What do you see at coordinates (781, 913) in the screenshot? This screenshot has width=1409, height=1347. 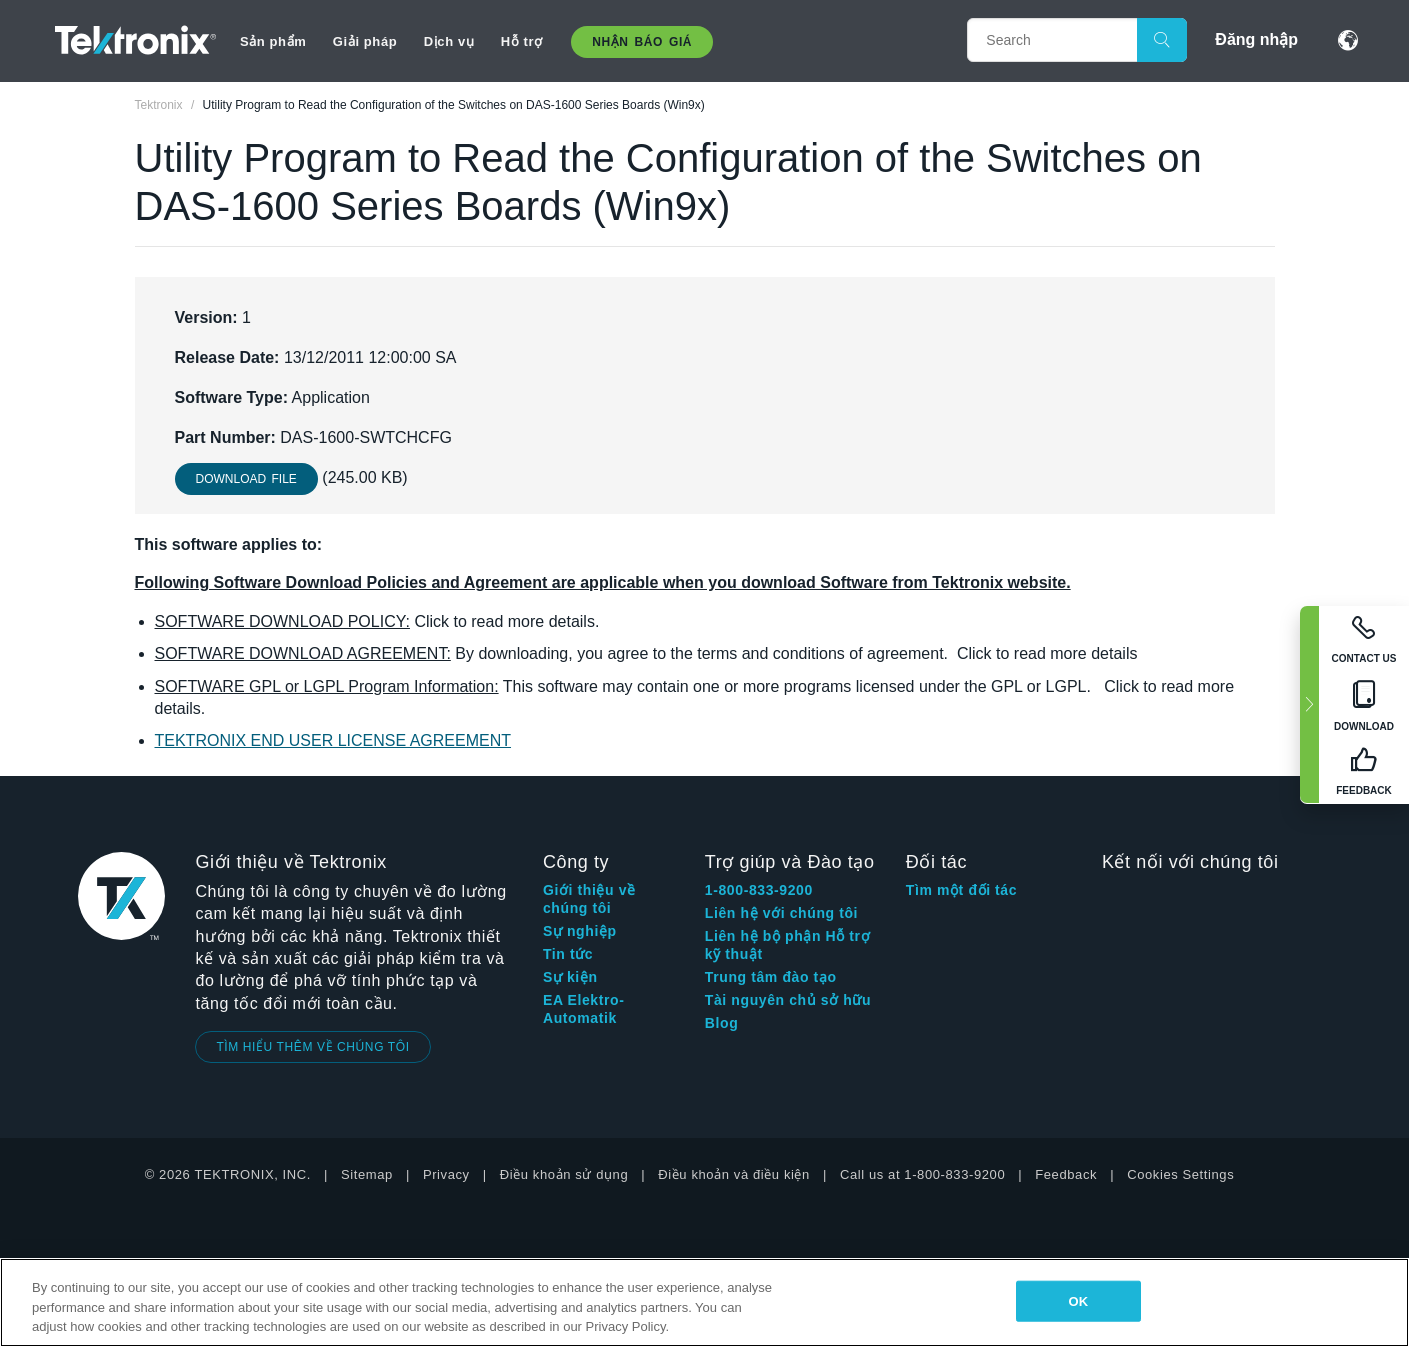 I see `Liên hệ với chúng tôi` at bounding box center [781, 913].